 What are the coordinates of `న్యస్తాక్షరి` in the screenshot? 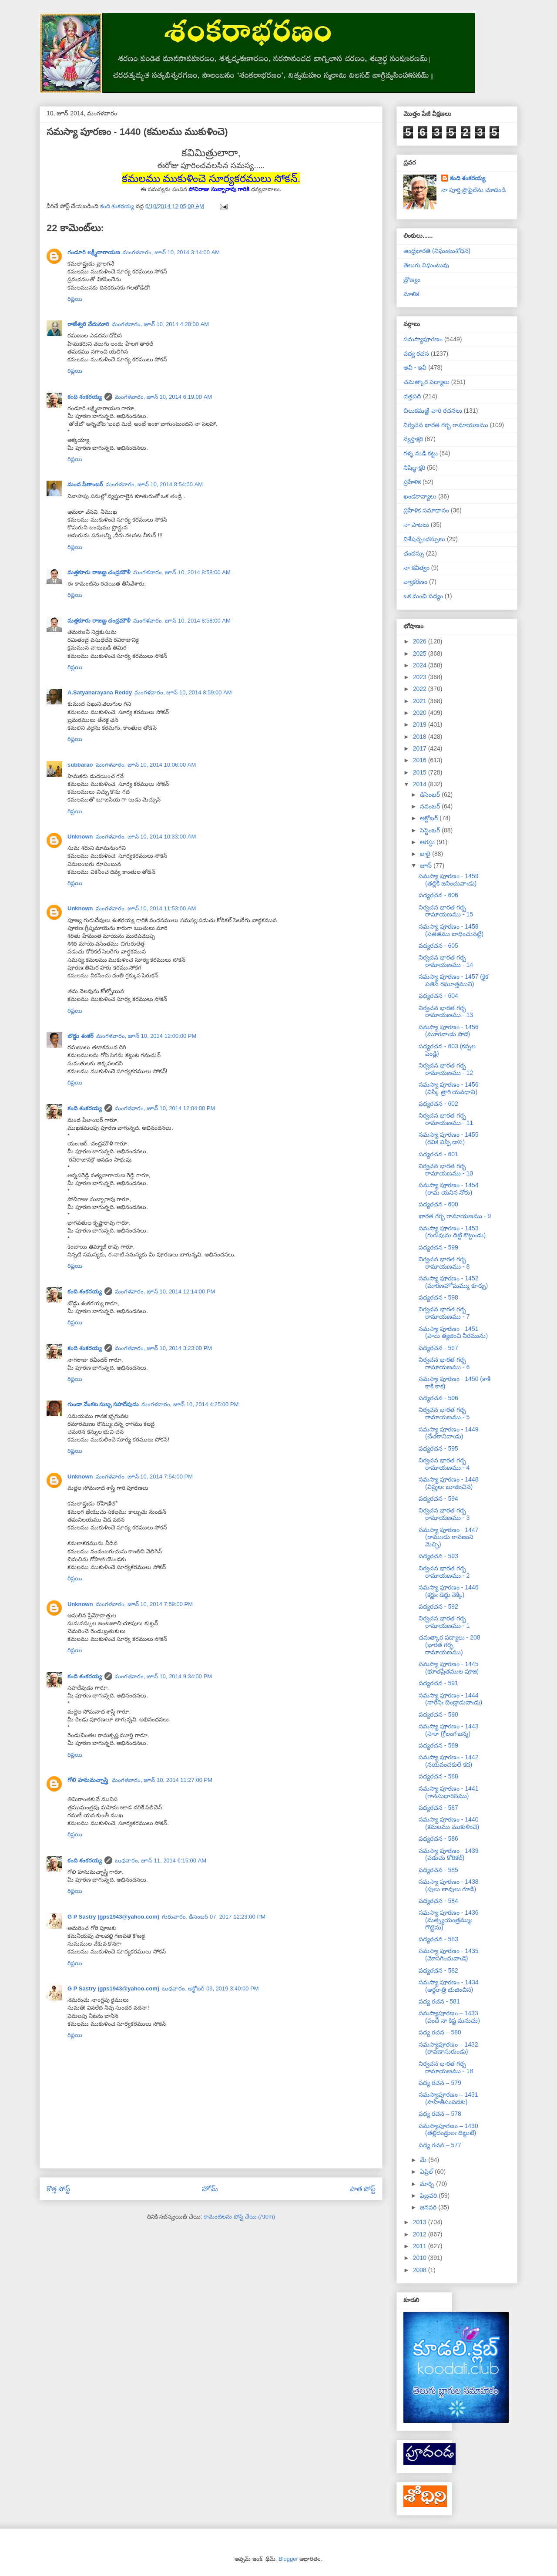 It's located at (413, 438).